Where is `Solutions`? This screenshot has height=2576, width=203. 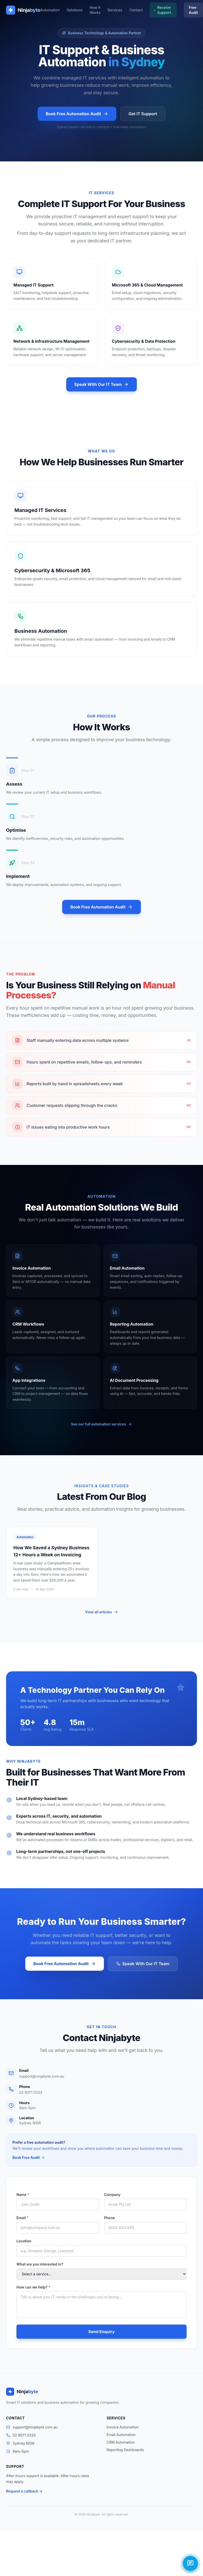 Solutions is located at coordinates (74, 10).